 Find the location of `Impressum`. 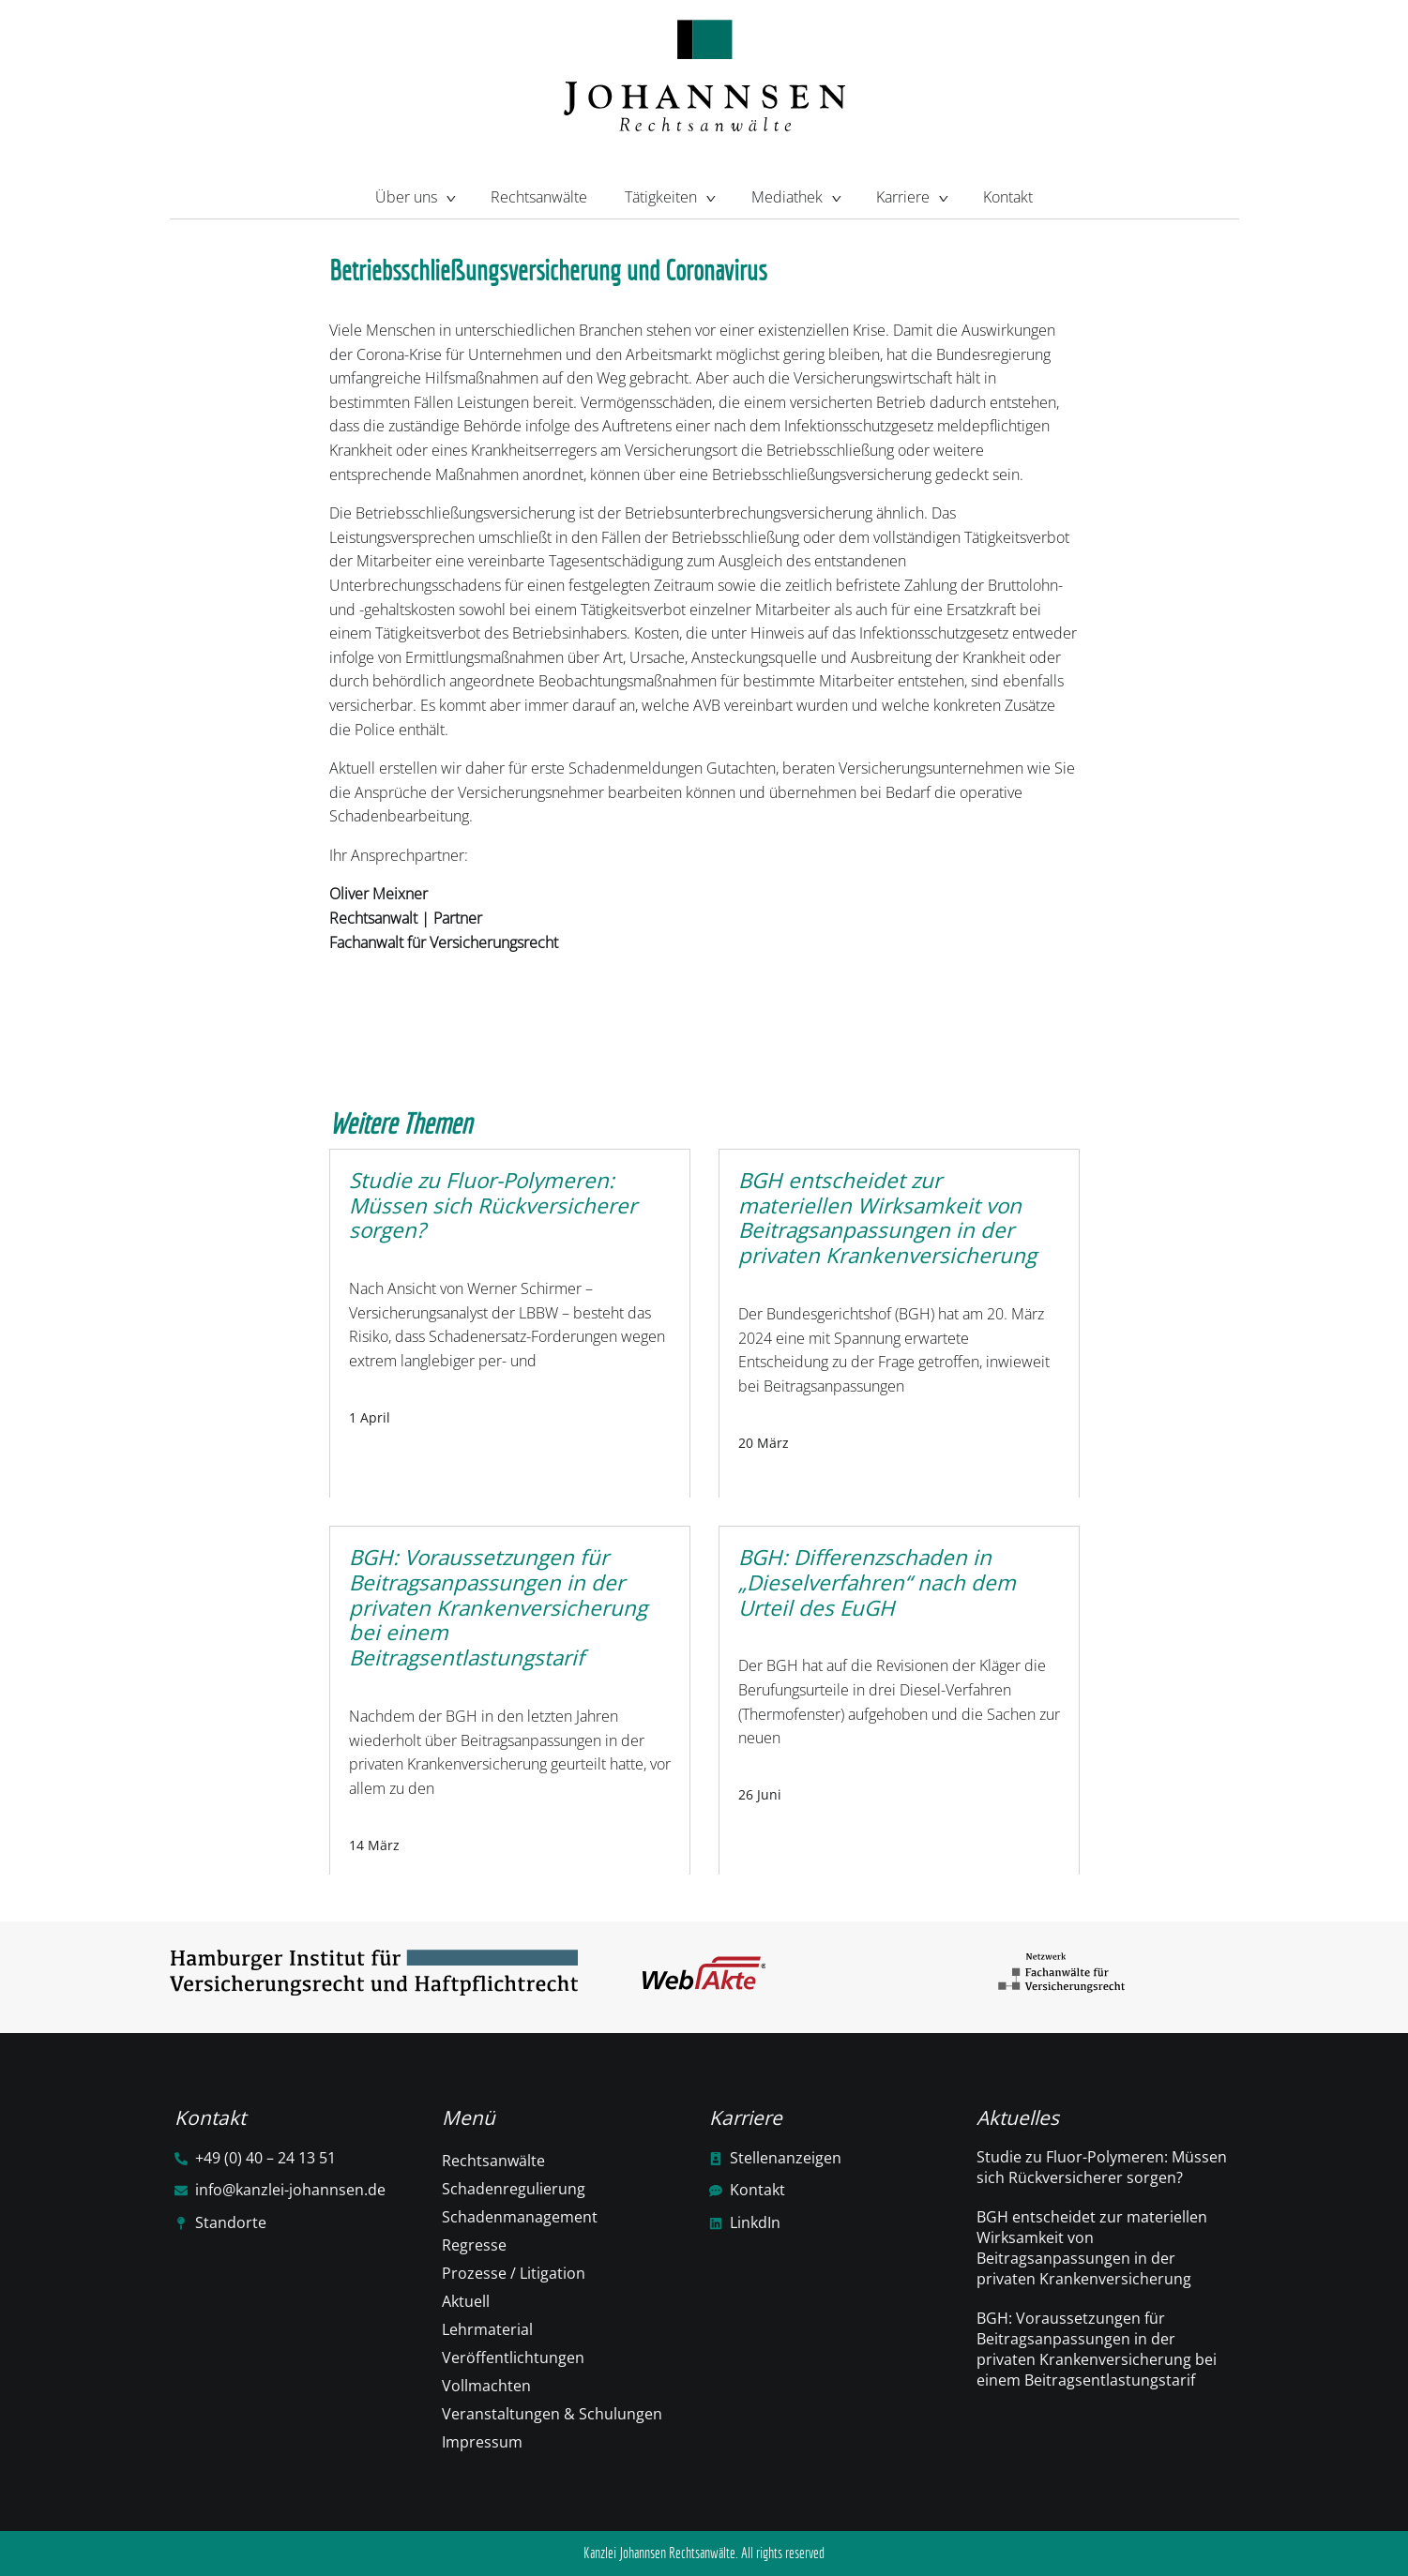

Impressum is located at coordinates (482, 2442).